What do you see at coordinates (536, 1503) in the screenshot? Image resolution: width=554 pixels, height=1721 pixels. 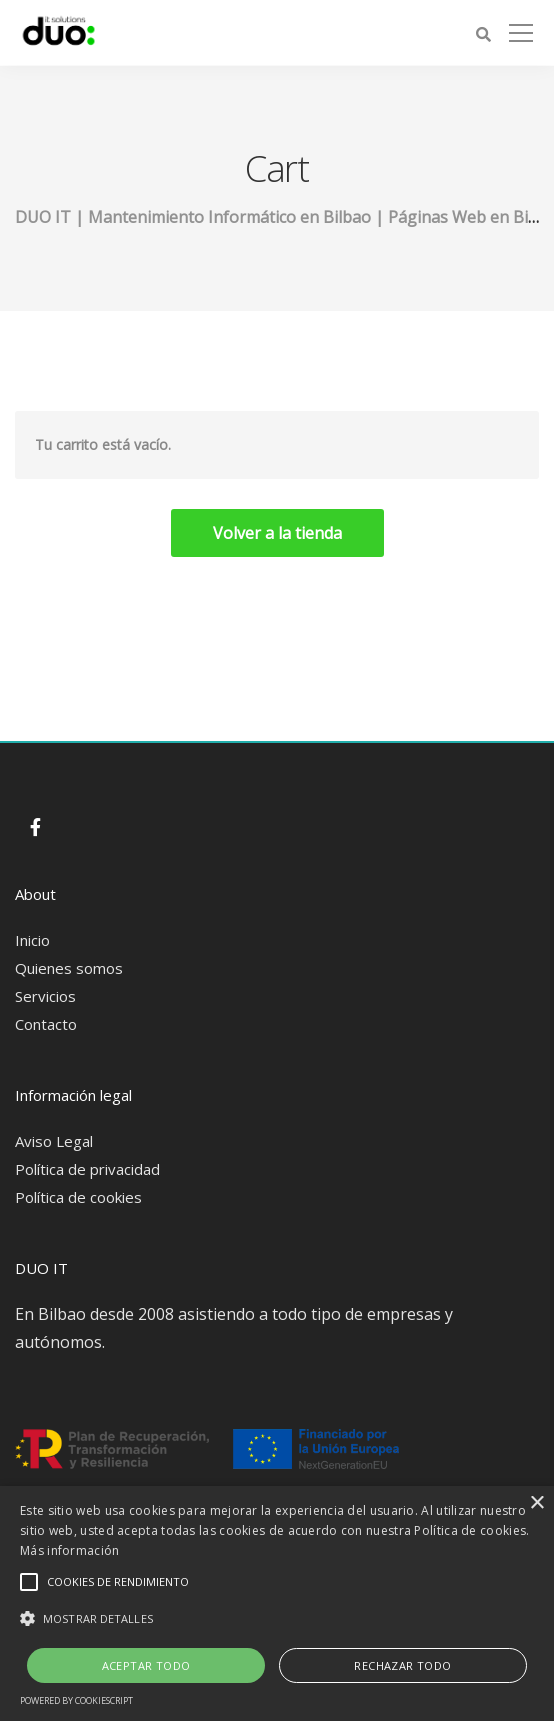 I see `× [button]` at bounding box center [536, 1503].